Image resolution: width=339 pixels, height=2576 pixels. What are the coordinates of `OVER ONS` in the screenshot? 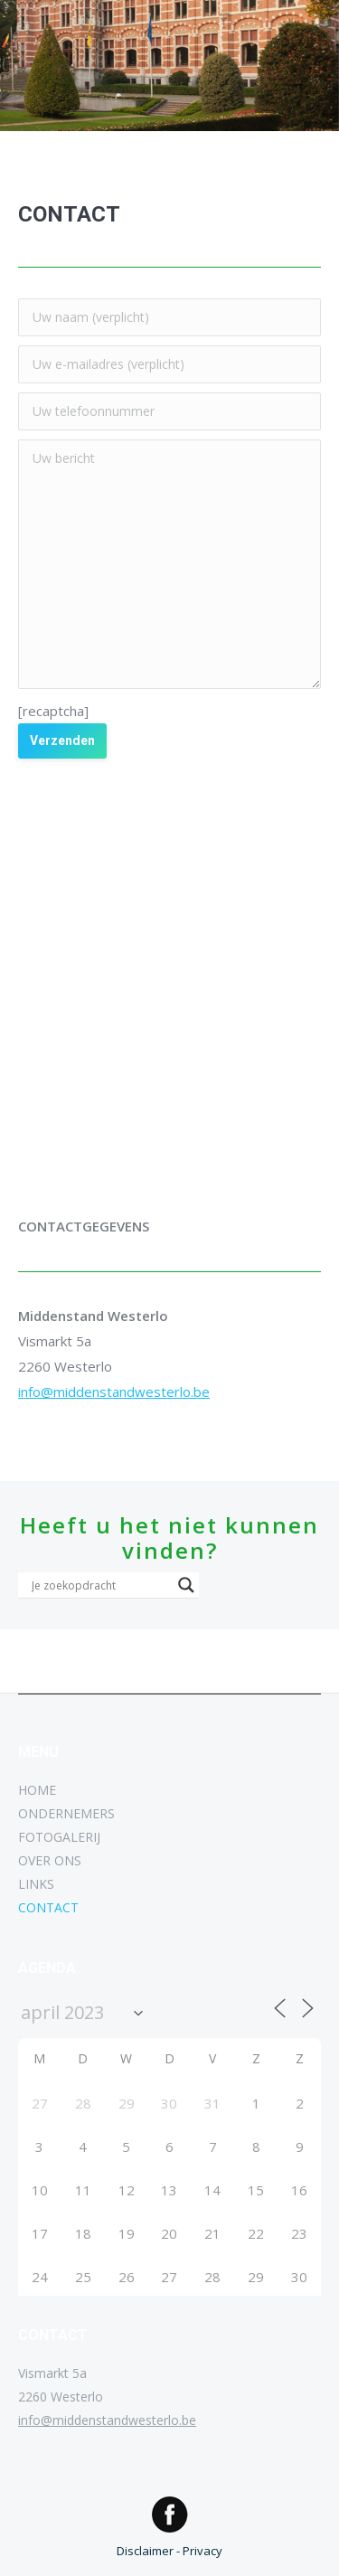 It's located at (49, 1860).